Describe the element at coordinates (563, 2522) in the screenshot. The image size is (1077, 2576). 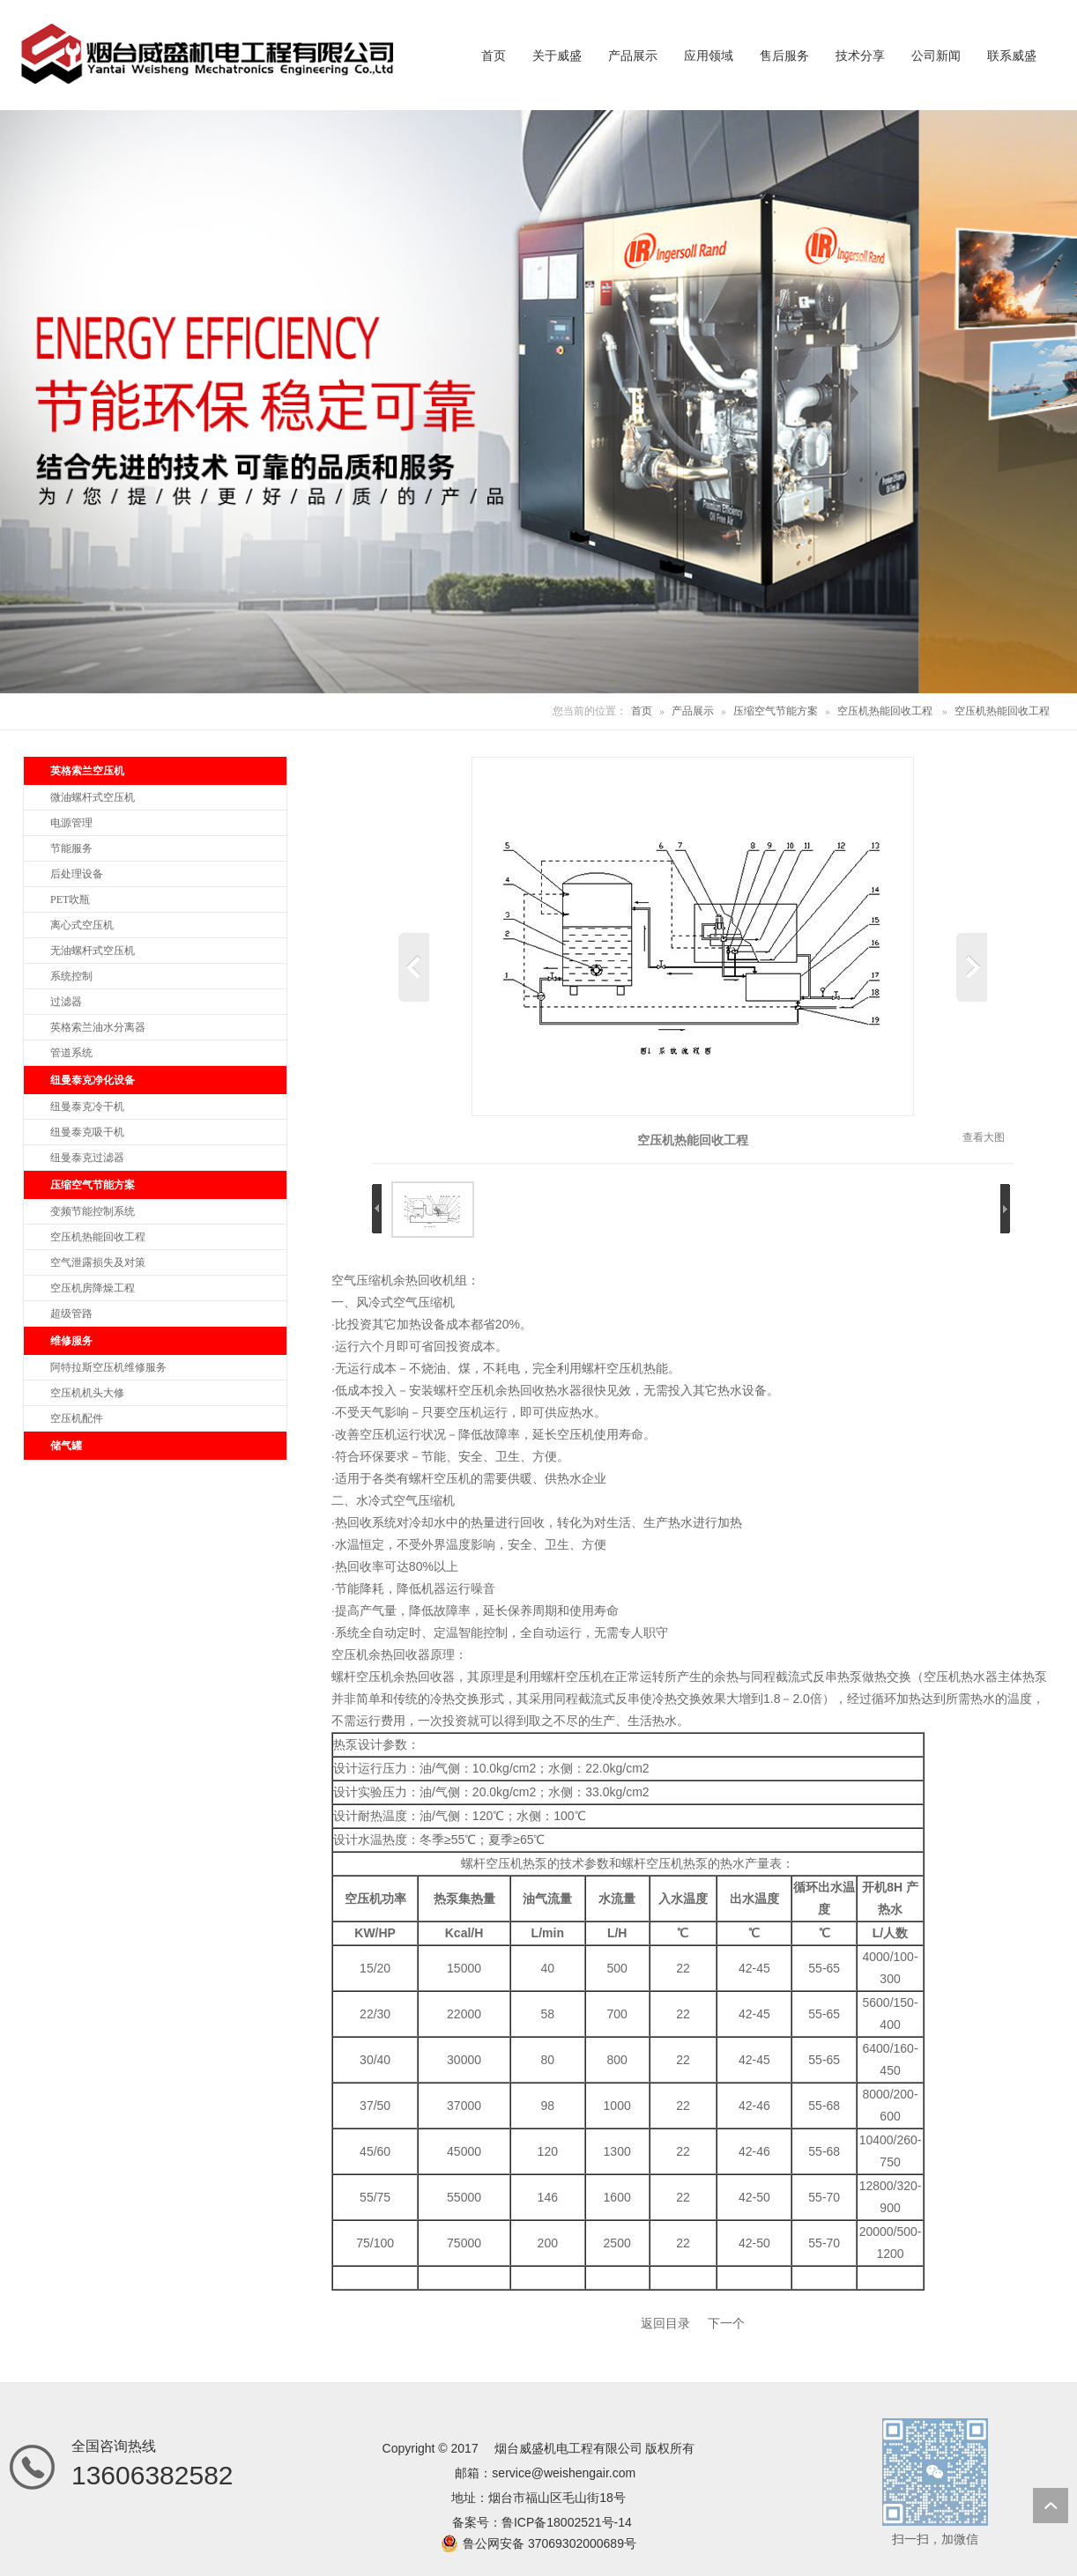
I see `鲁ICP备18002521号-1` at that location.